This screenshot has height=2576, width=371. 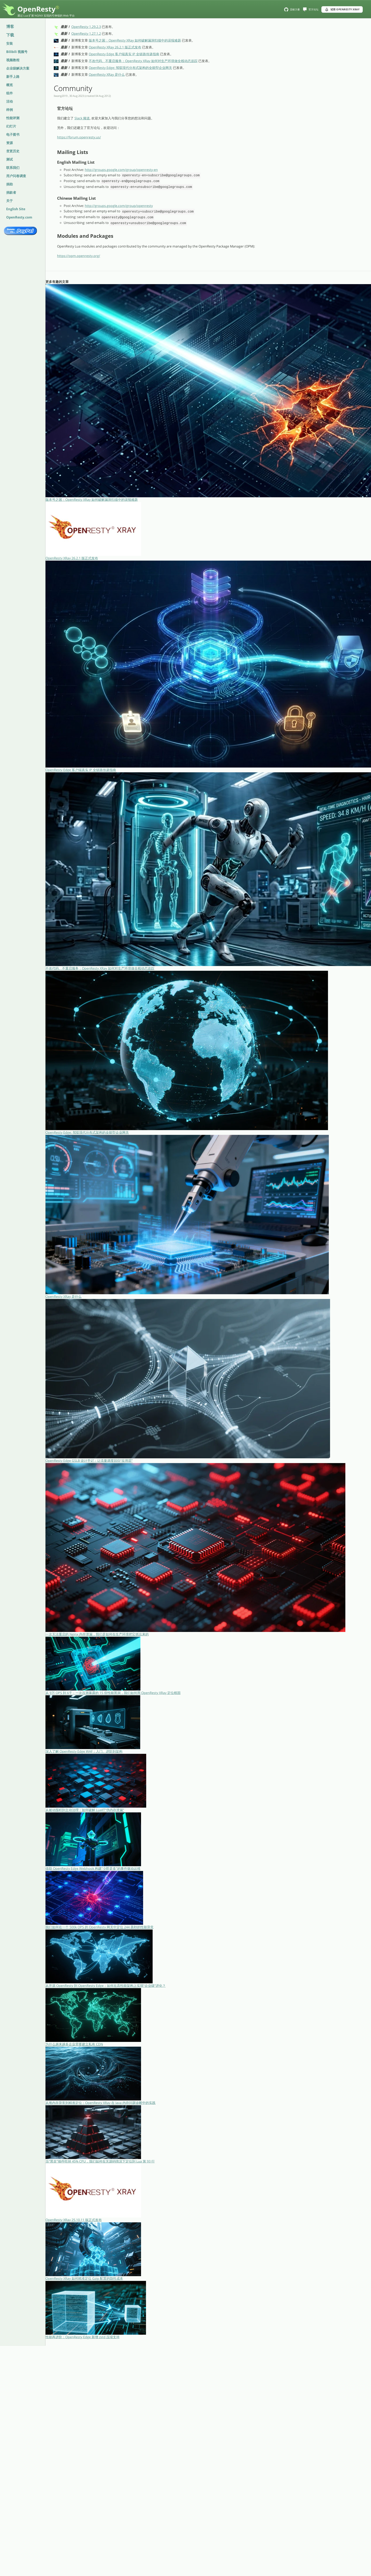 What do you see at coordinates (130, 67) in the screenshot?
I see `OpenResty Edge: 驾驭现代分布式架构的全能型企业网关` at bounding box center [130, 67].